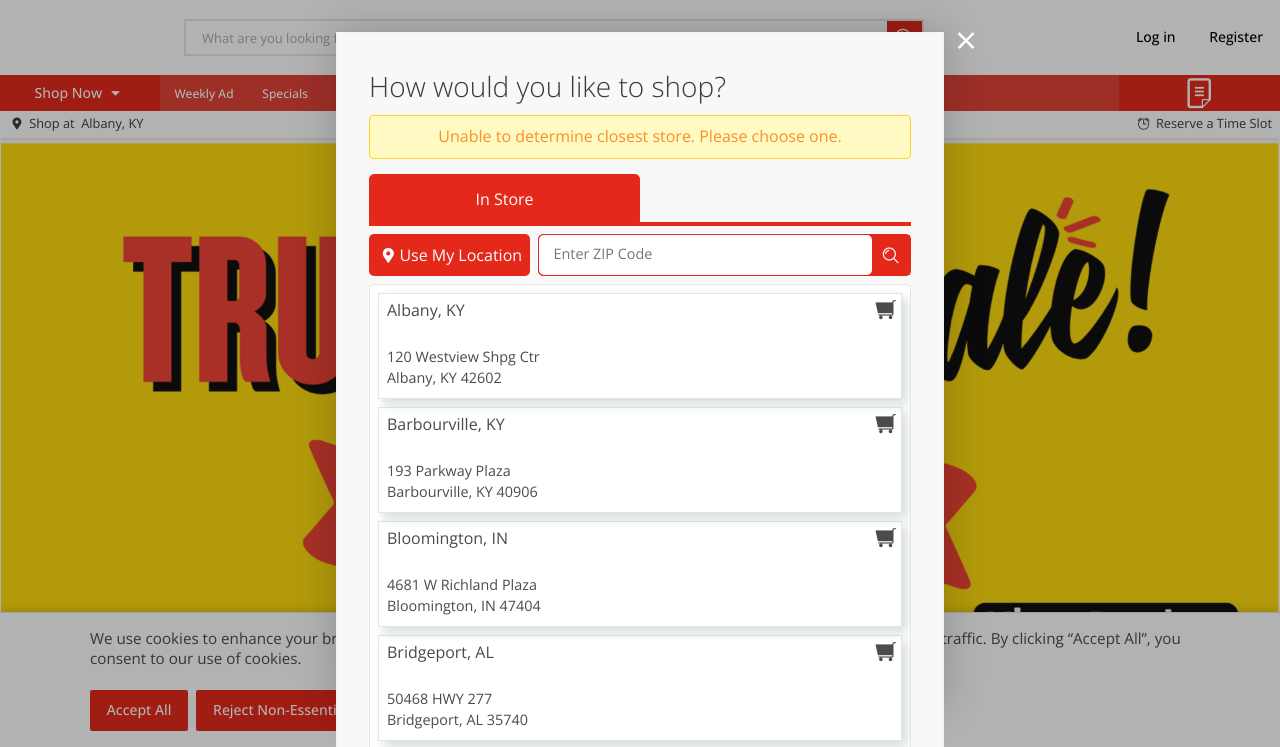  I want to click on Use My Location, so click(449, 255).